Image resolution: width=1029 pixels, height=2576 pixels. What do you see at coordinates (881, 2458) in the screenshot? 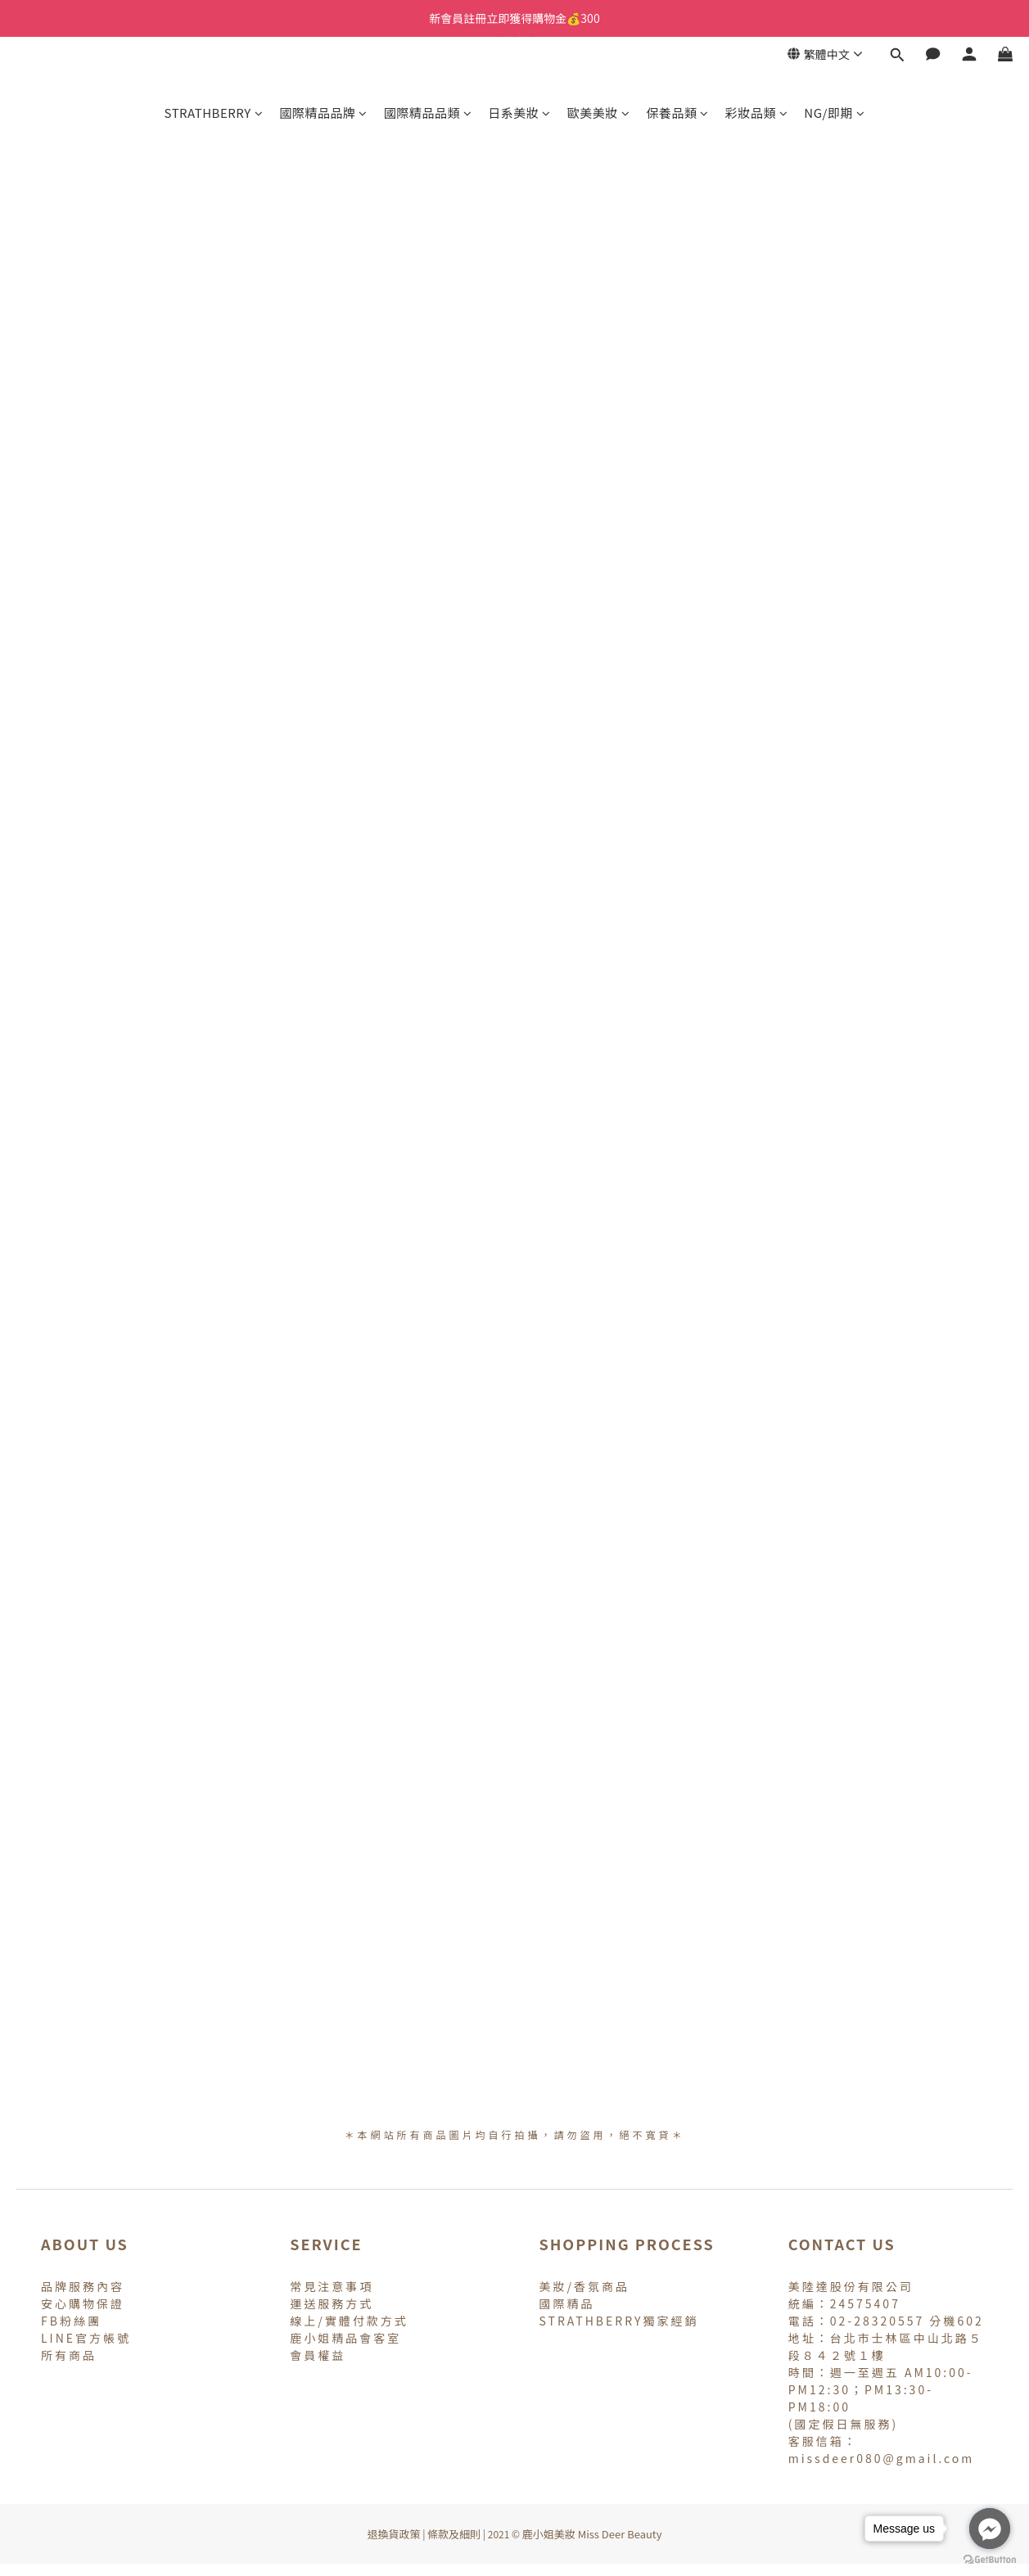
I see `missdeer080@gmail.com` at bounding box center [881, 2458].